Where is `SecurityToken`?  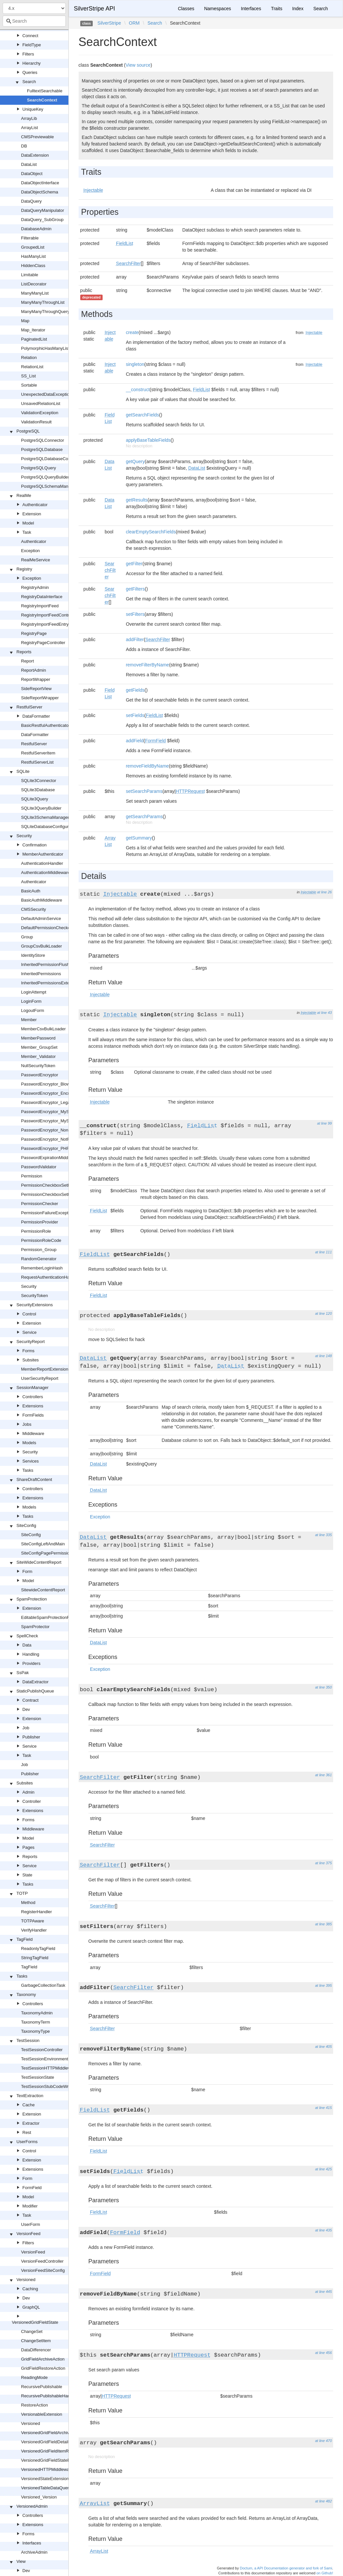
SecurityToken is located at coordinates (34, 1295).